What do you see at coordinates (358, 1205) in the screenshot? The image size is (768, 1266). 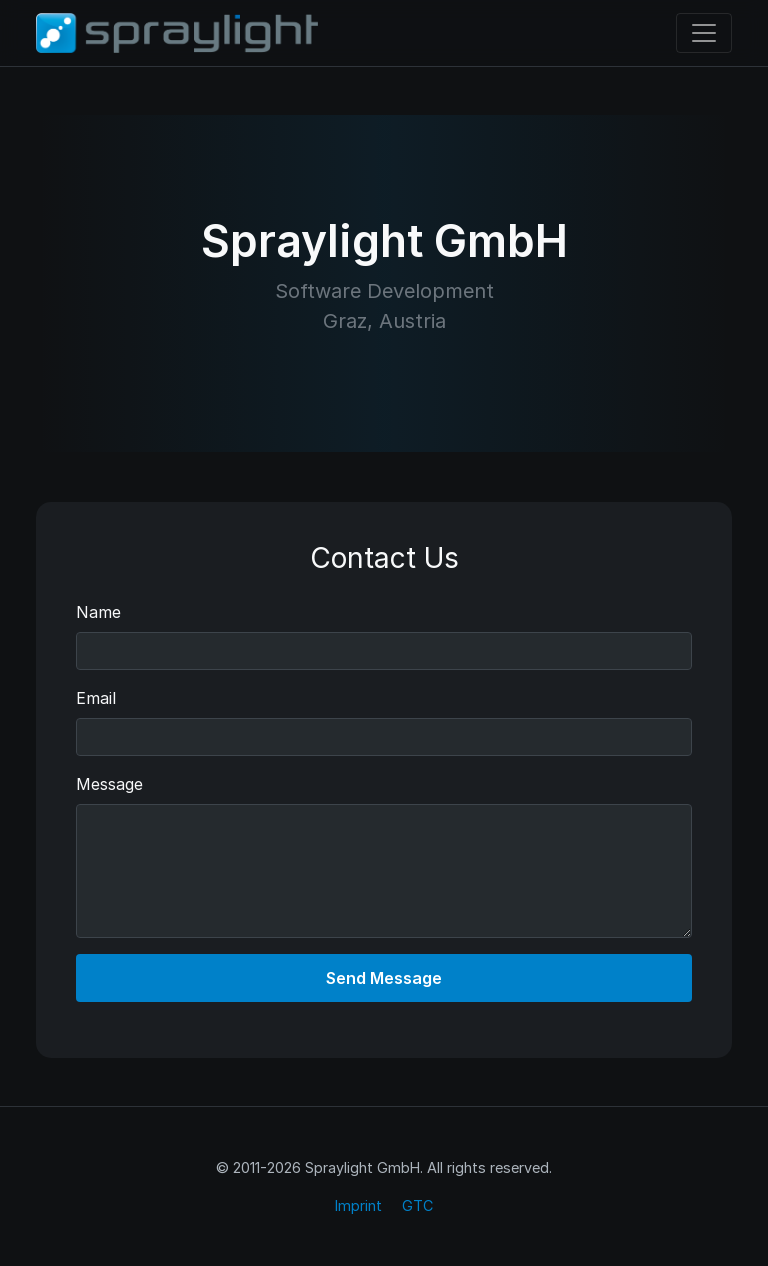 I see `Imprint` at bounding box center [358, 1205].